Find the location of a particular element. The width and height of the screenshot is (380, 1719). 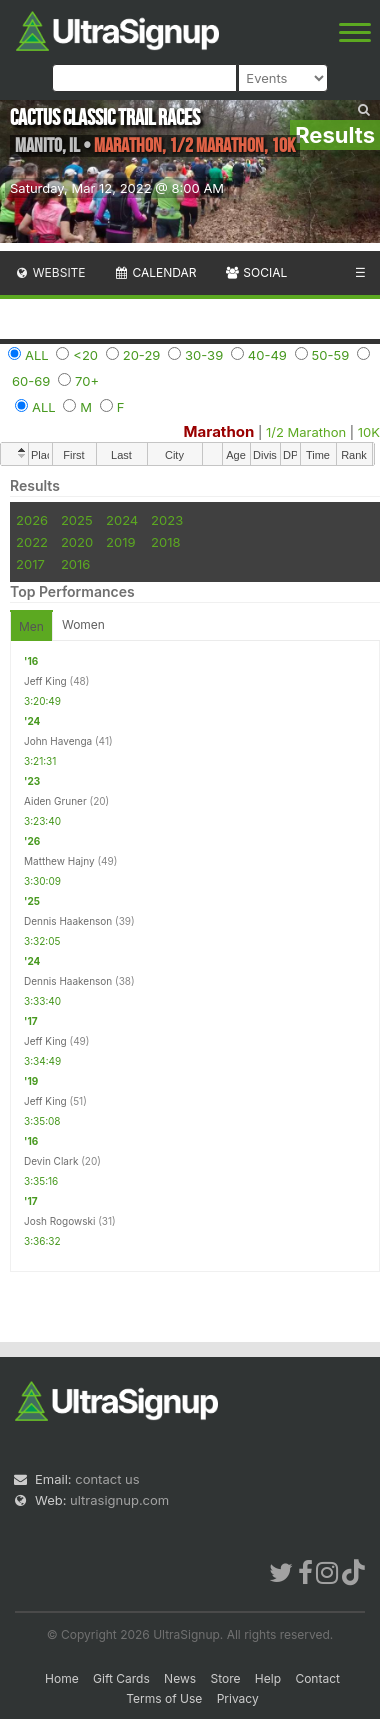

2024 is located at coordinates (122, 520).